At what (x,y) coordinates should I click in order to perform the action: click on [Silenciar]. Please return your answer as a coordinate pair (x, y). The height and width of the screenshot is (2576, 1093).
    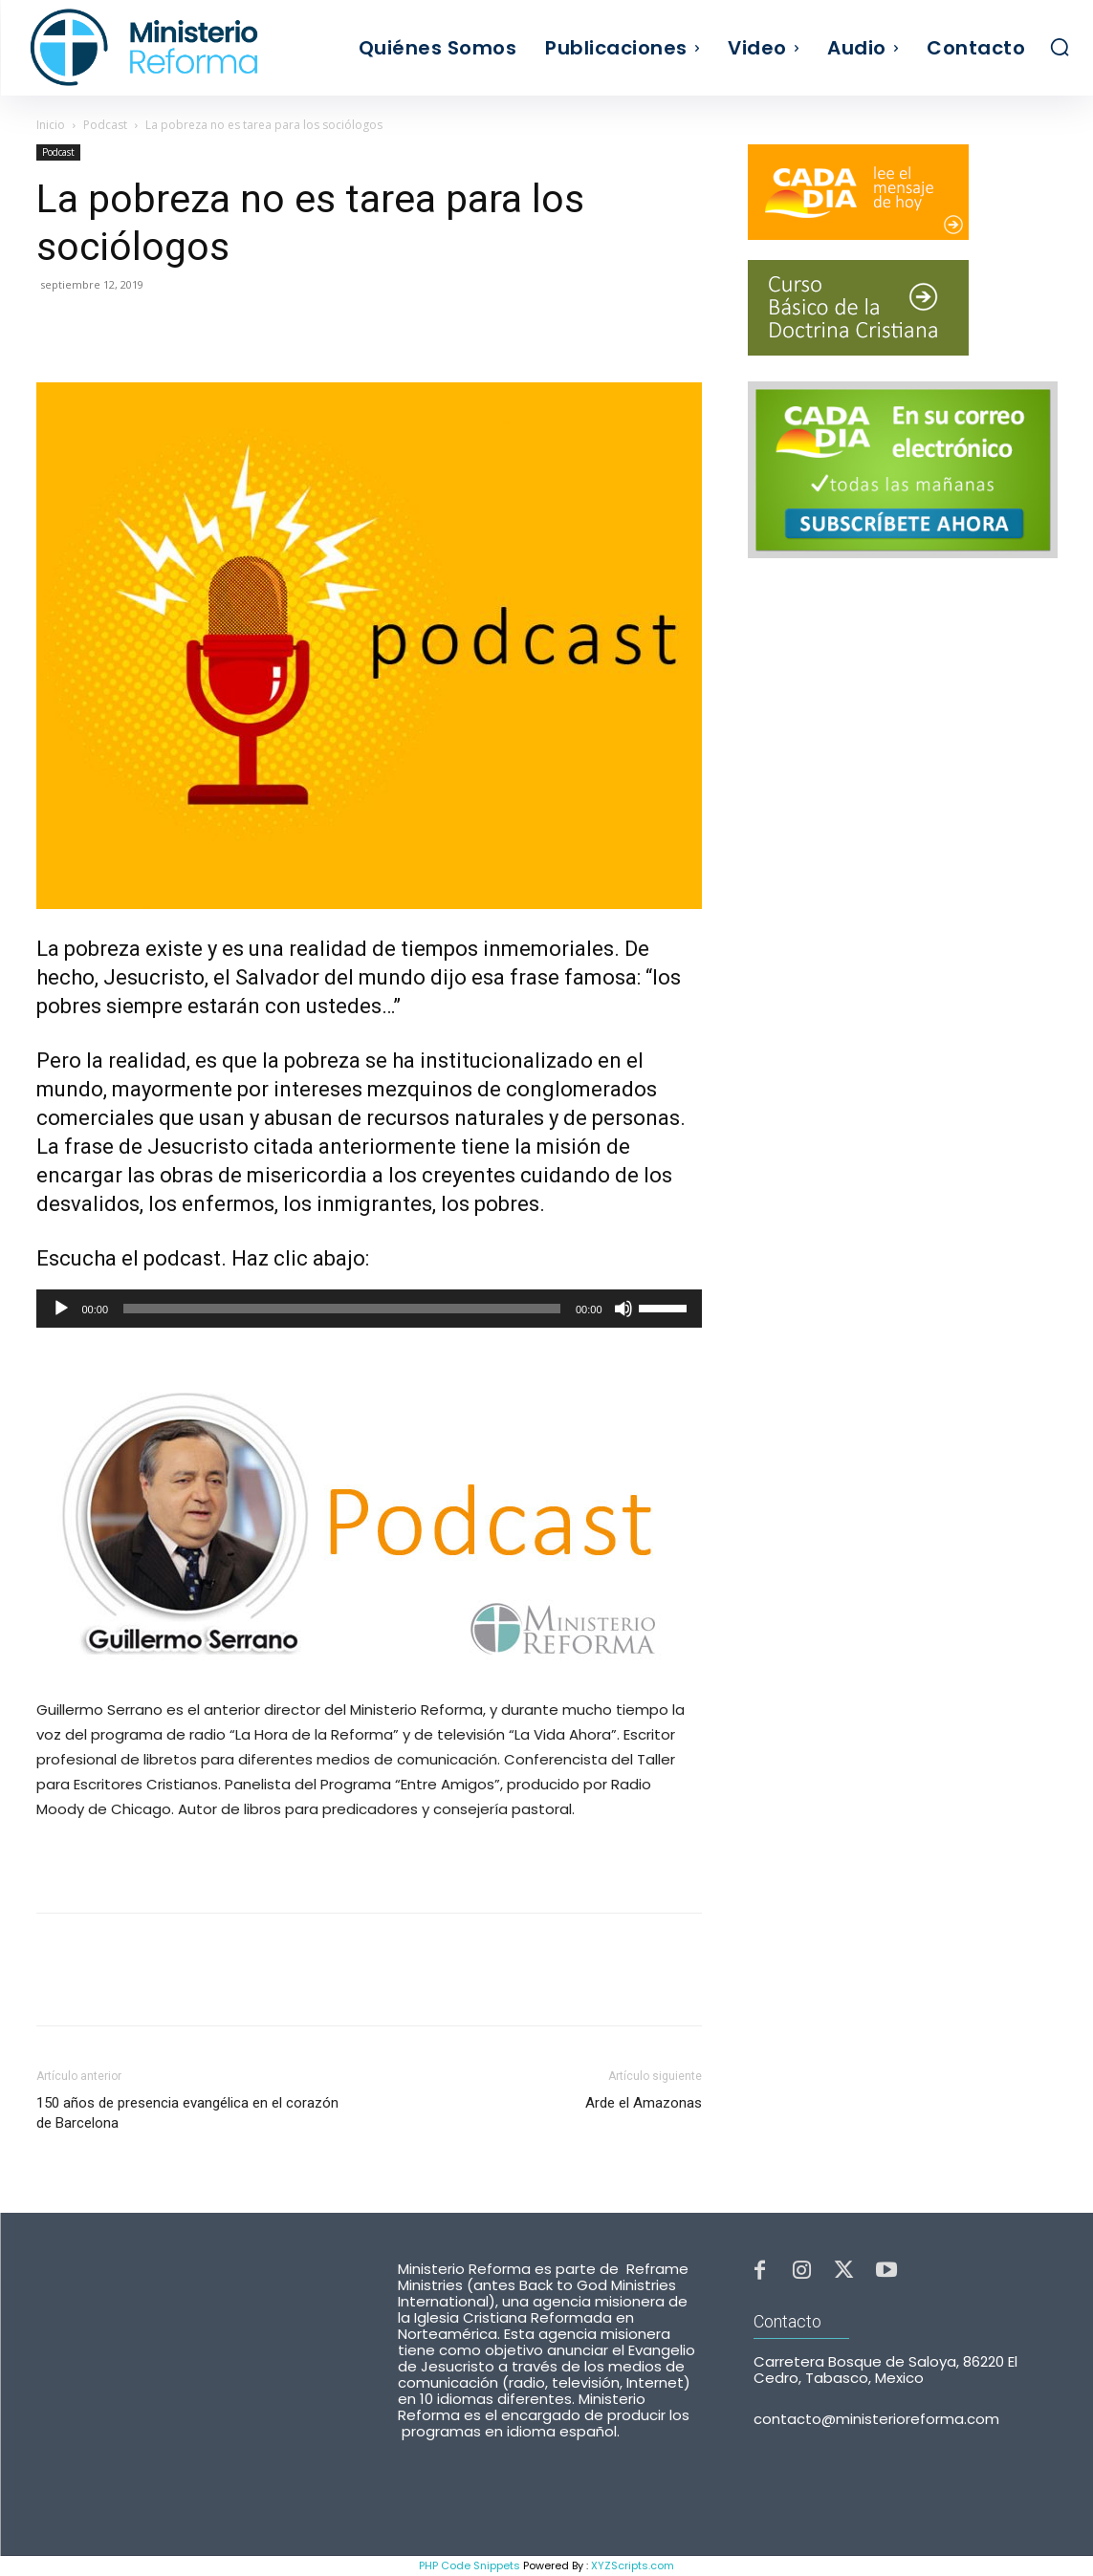
    Looking at the image, I should click on (623, 1308).